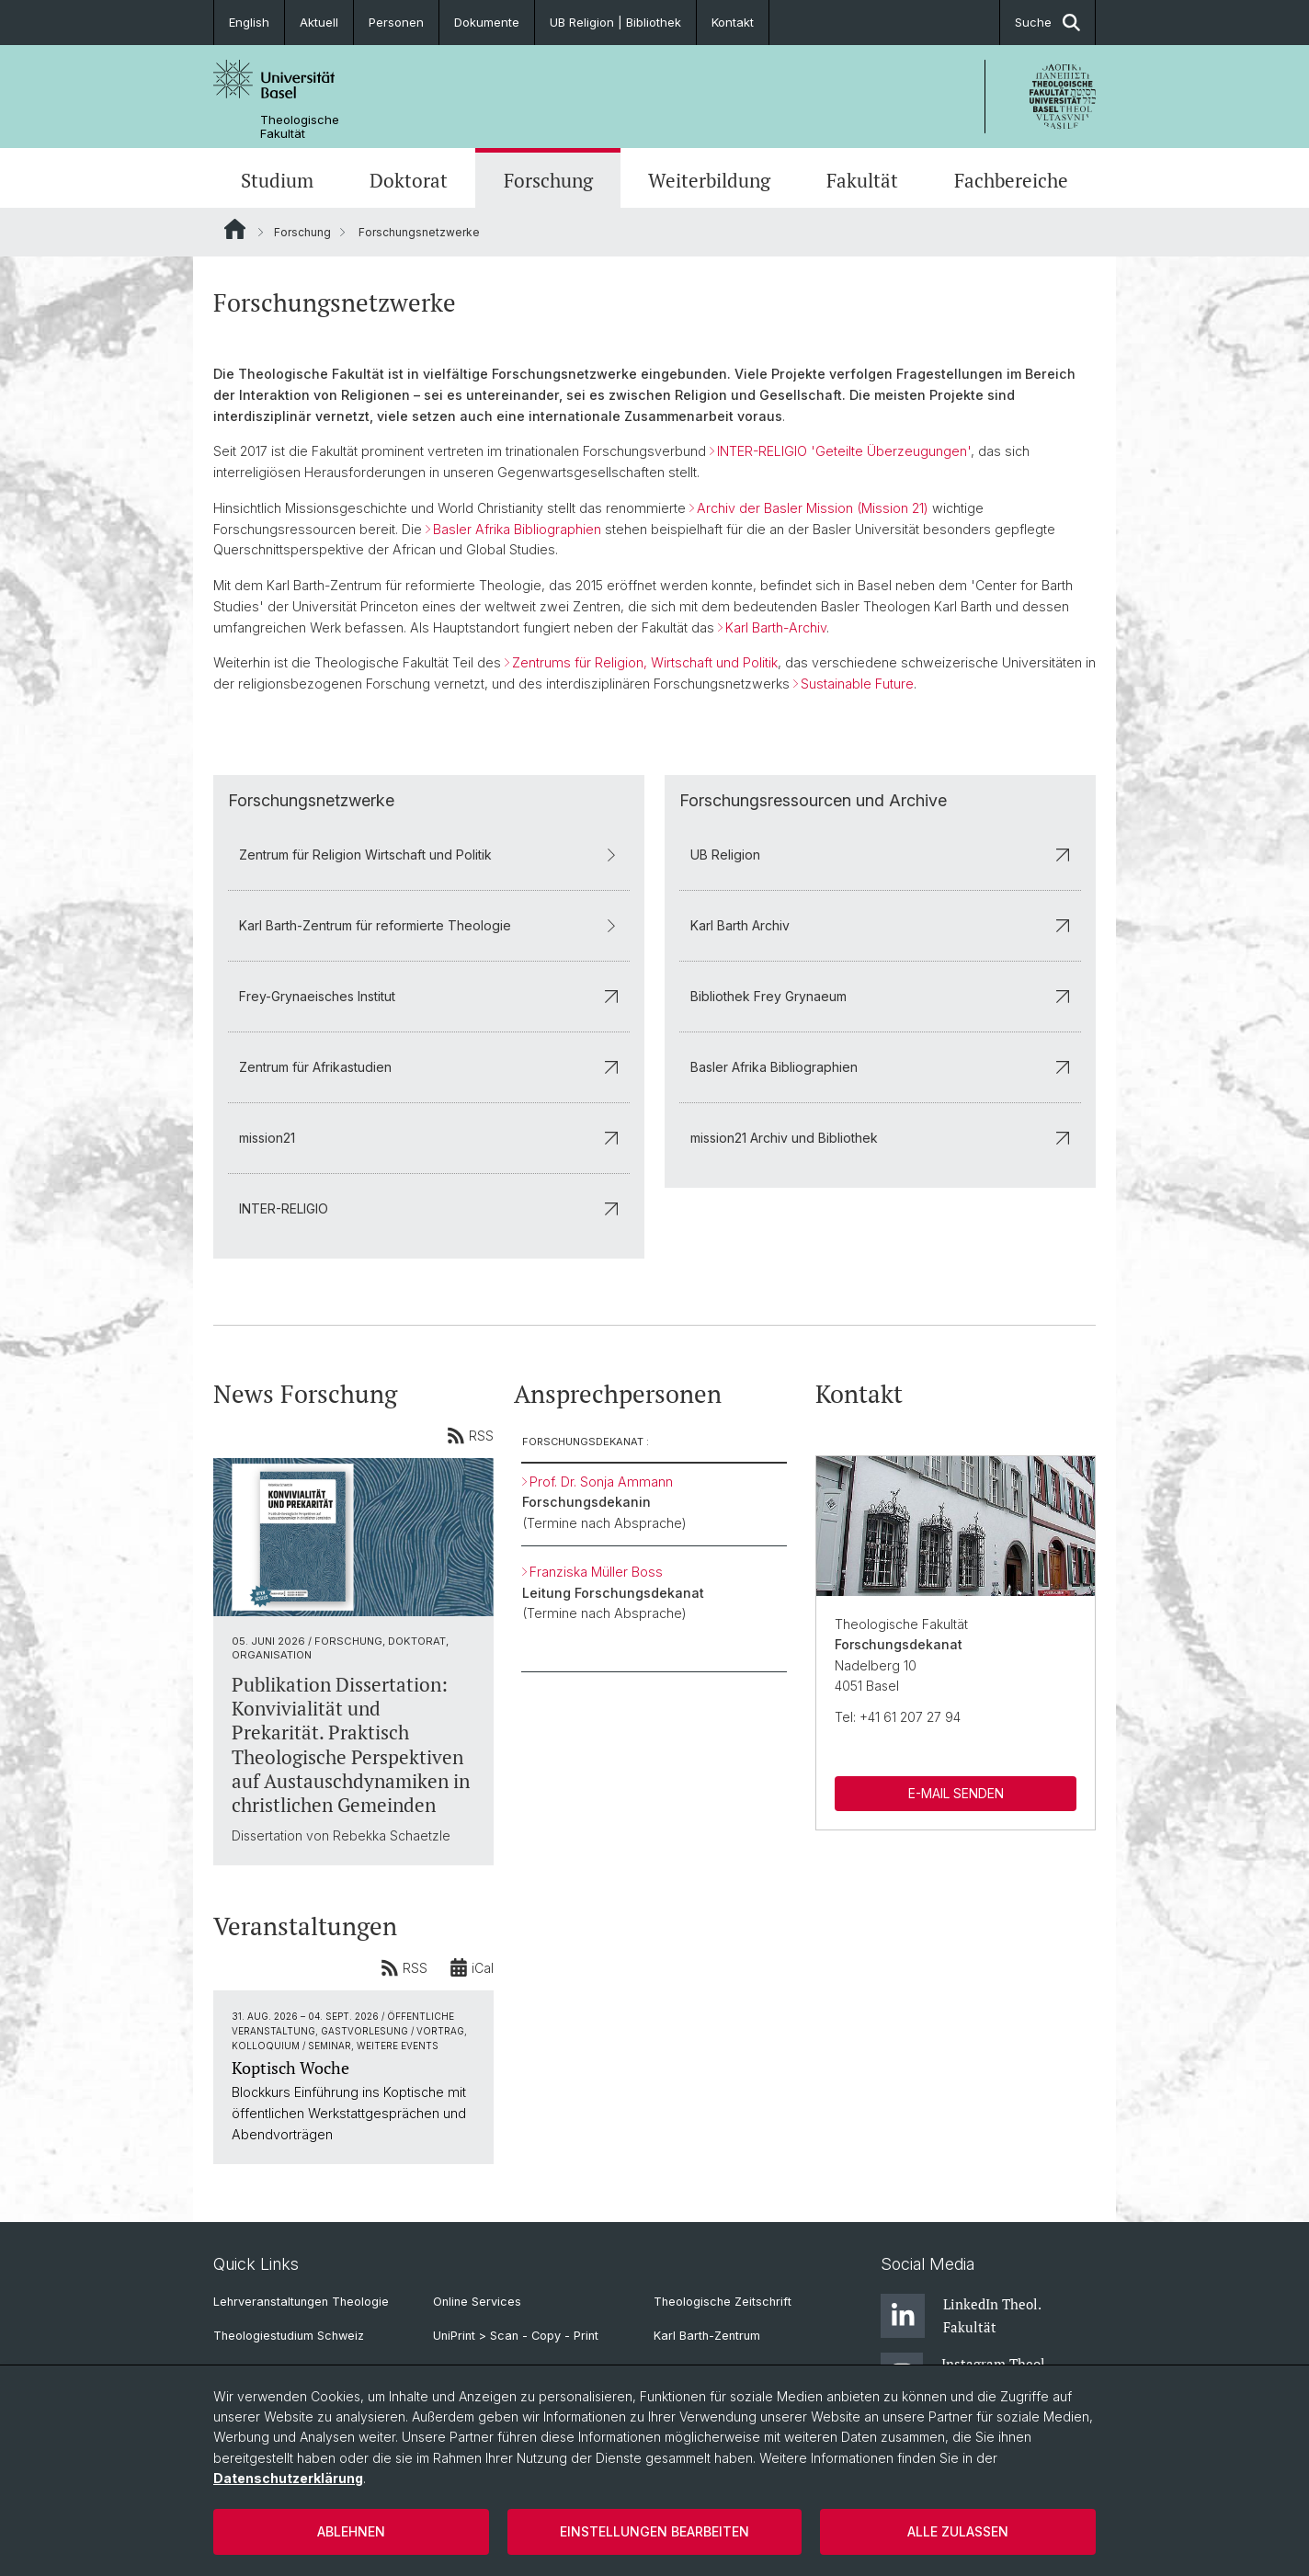 The image size is (1309, 2576). What do you see at coordinates (601, 1480) in the screenshot?
I see `Prof. Dr. Sonja Ammann` at bounding box center [601, 1480].